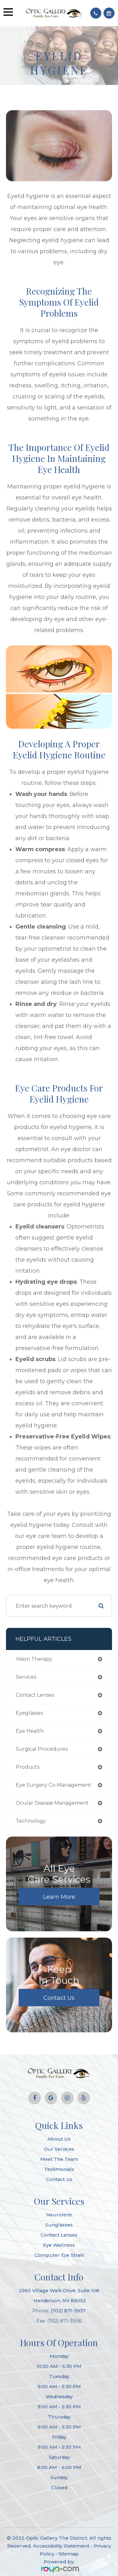  I want to click on eye surgery co-management, so click(53, 1785).